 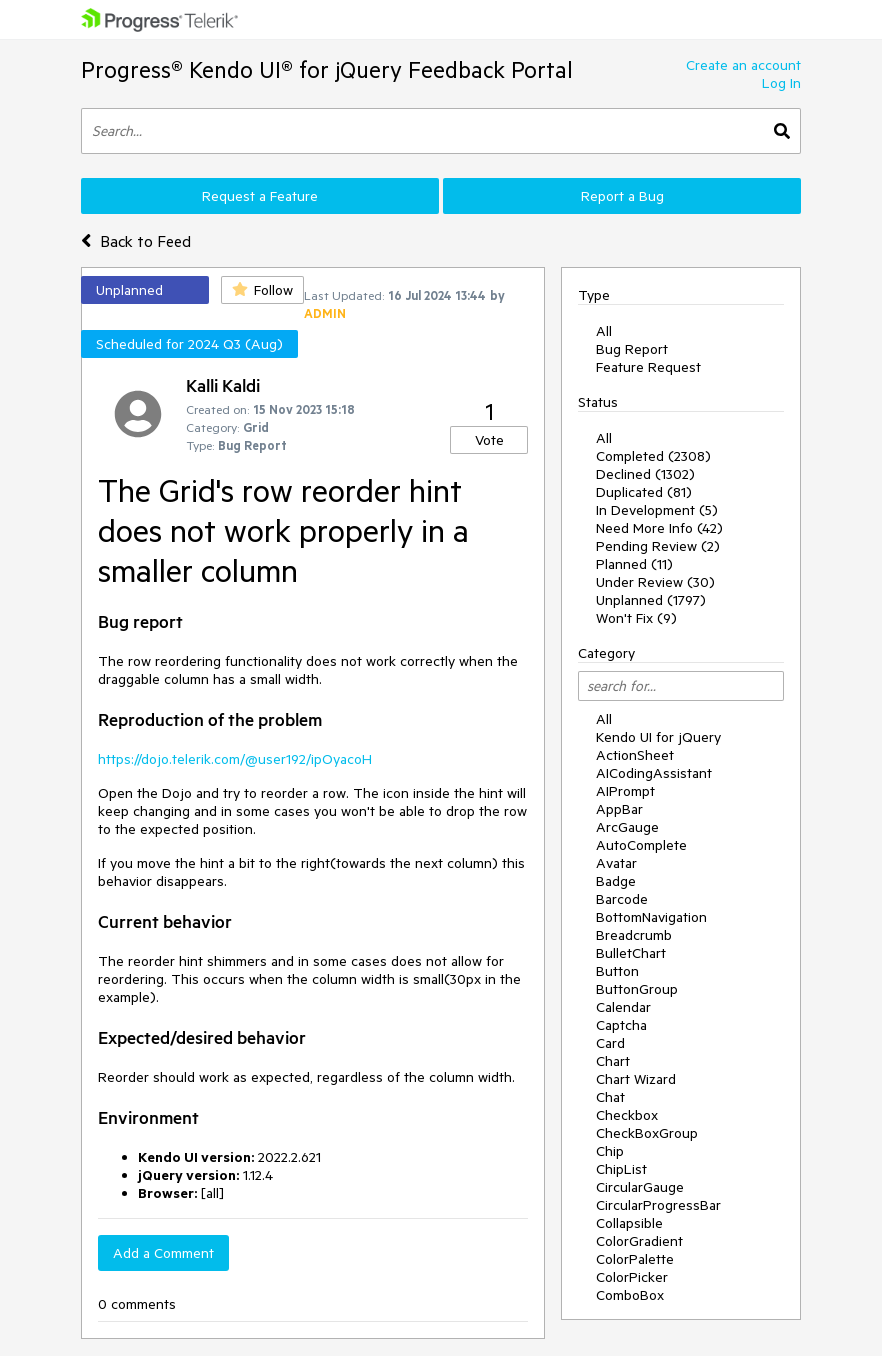 I want to click on ComboBox, so click(x=630, y=1295).